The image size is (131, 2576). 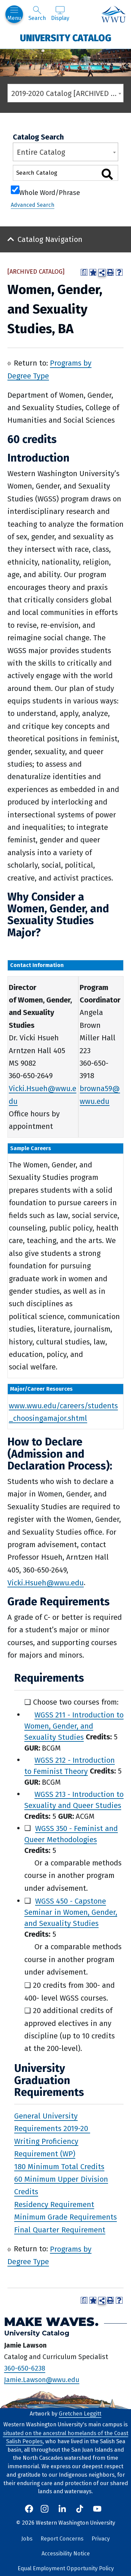 I want to click on [Print Degree Planner (opens a new window)], so click(x=84, y=272).